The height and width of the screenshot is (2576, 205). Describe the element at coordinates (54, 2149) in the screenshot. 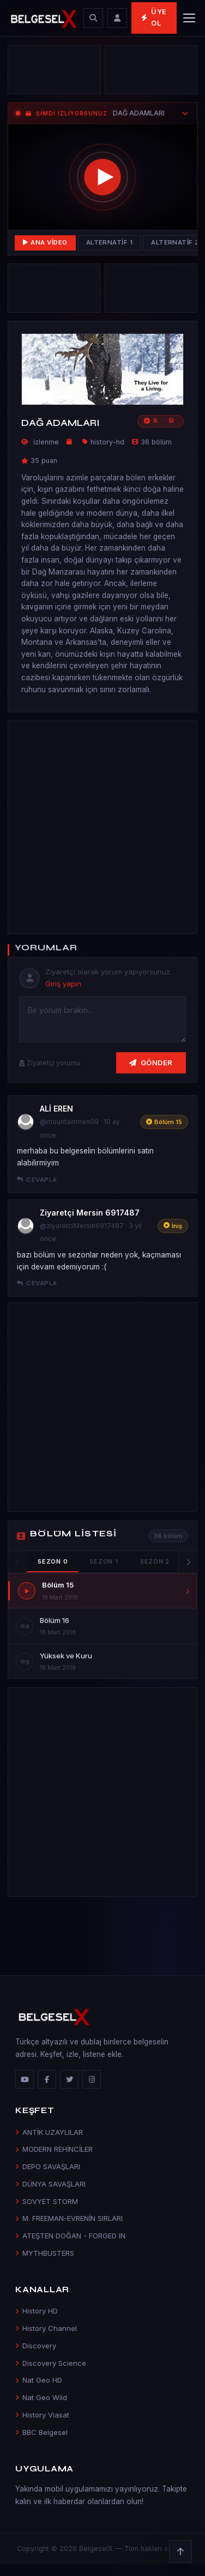

I see `MODERN REHİNCİLER` at that location.